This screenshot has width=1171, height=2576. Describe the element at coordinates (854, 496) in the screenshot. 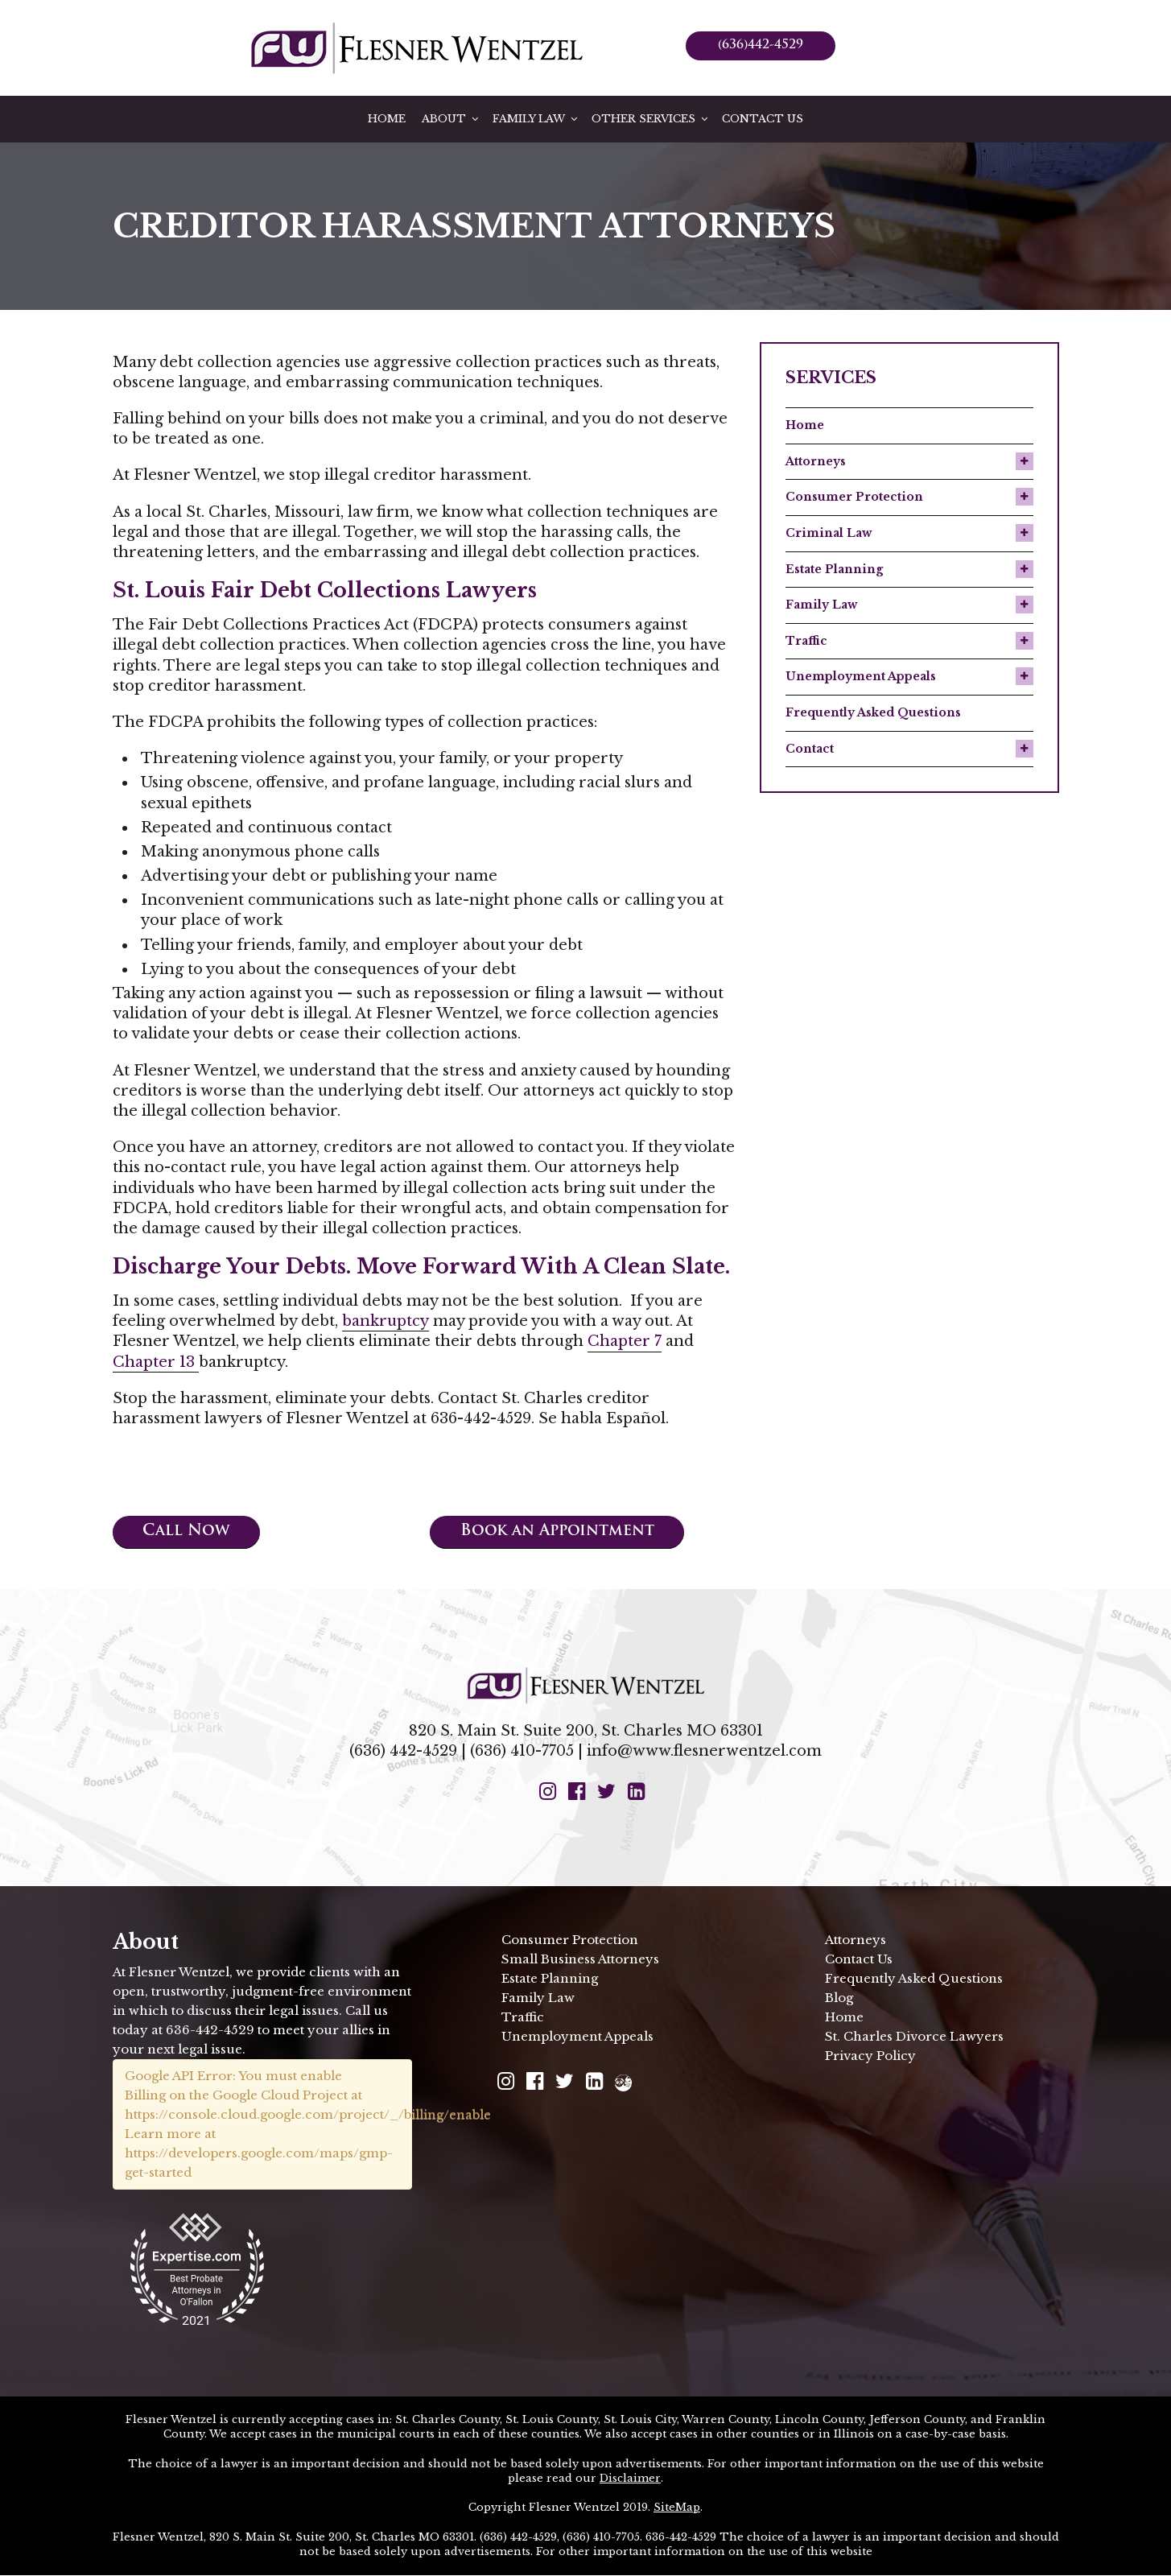

I see `Consumer Protection` at that location.